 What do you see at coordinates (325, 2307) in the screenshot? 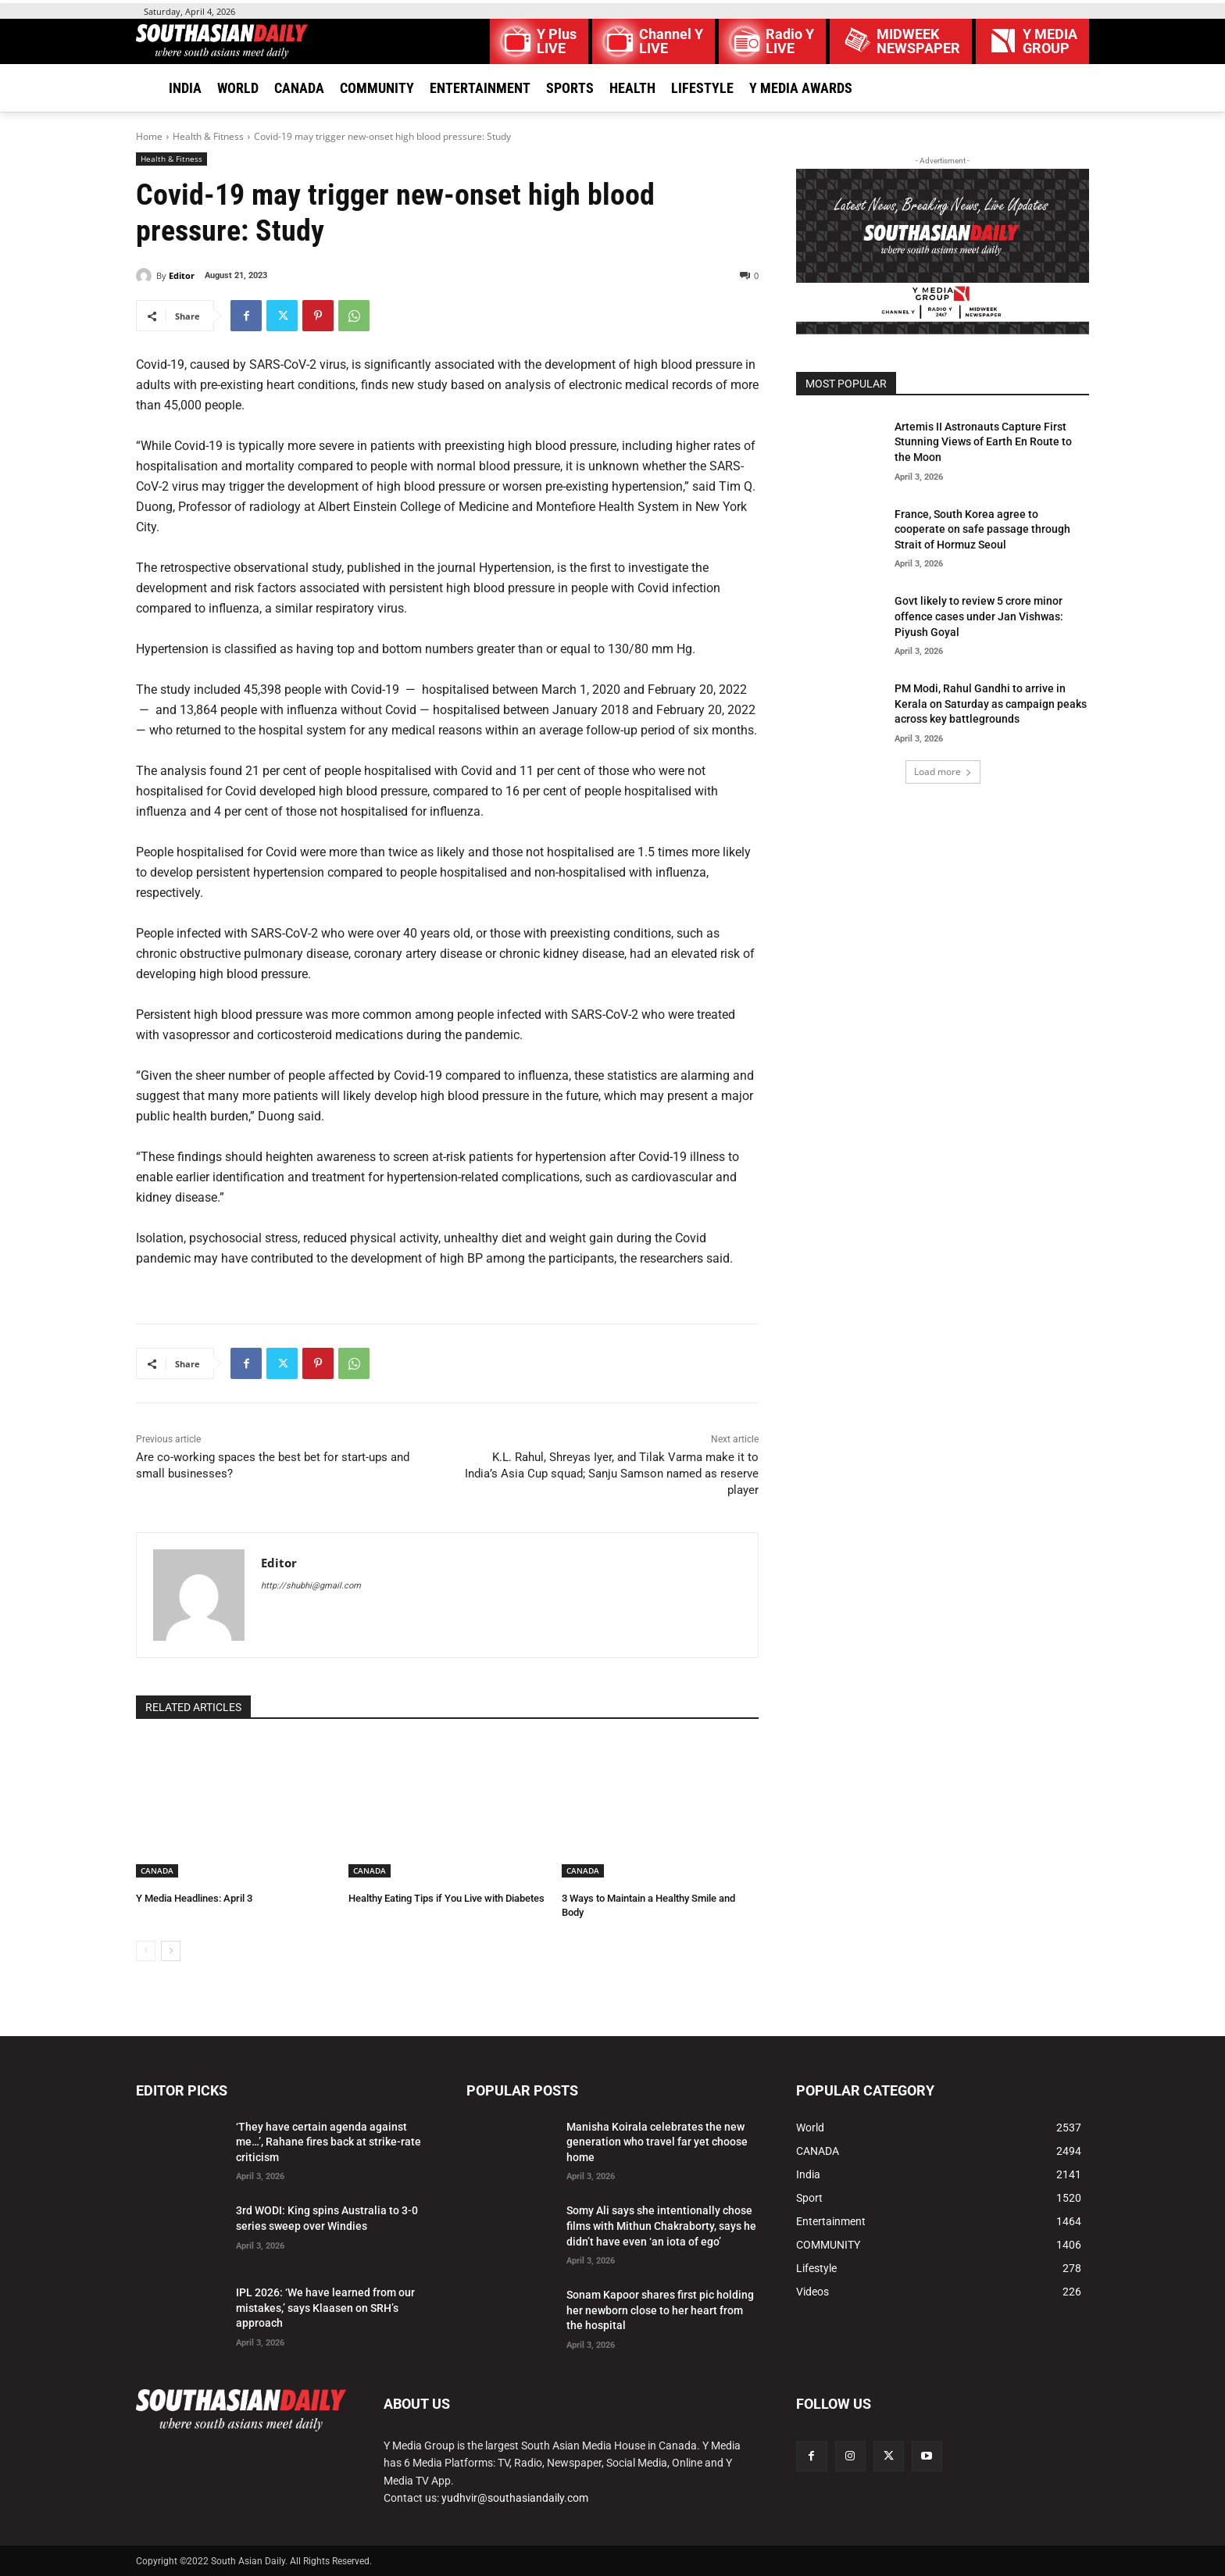
I see `IPL 2026: ‘We have learned from our mistakes,’ says Klaasen on SRH’s approach` at bounding box center [325, 2307].